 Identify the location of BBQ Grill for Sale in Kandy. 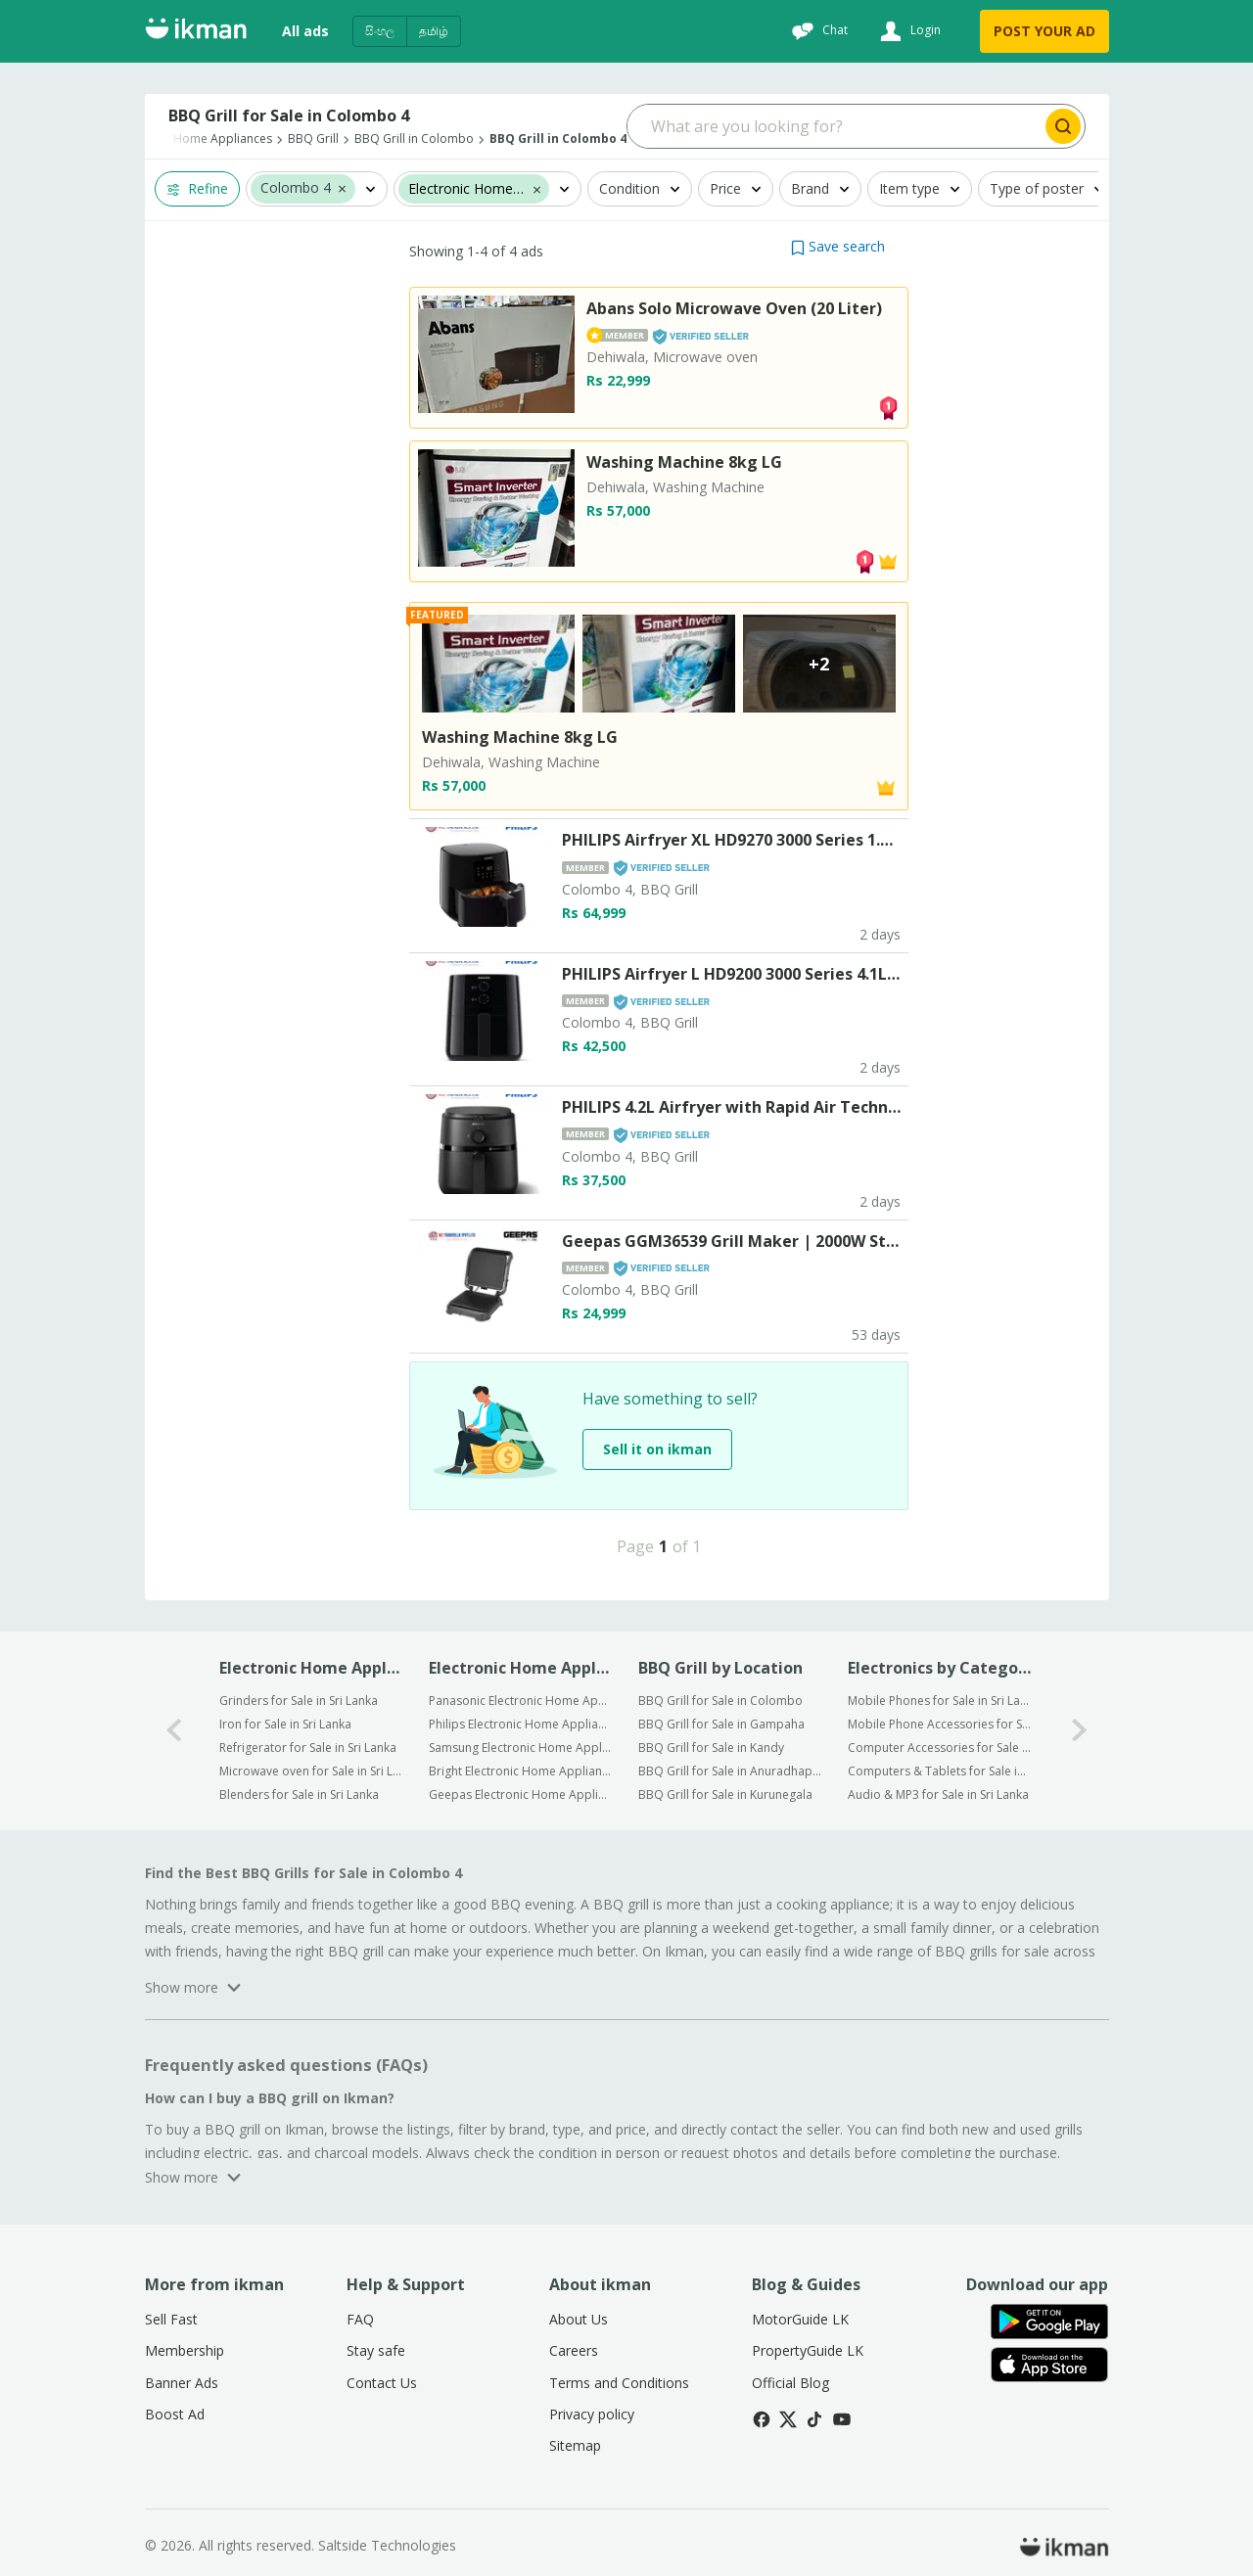
(711, 1747).